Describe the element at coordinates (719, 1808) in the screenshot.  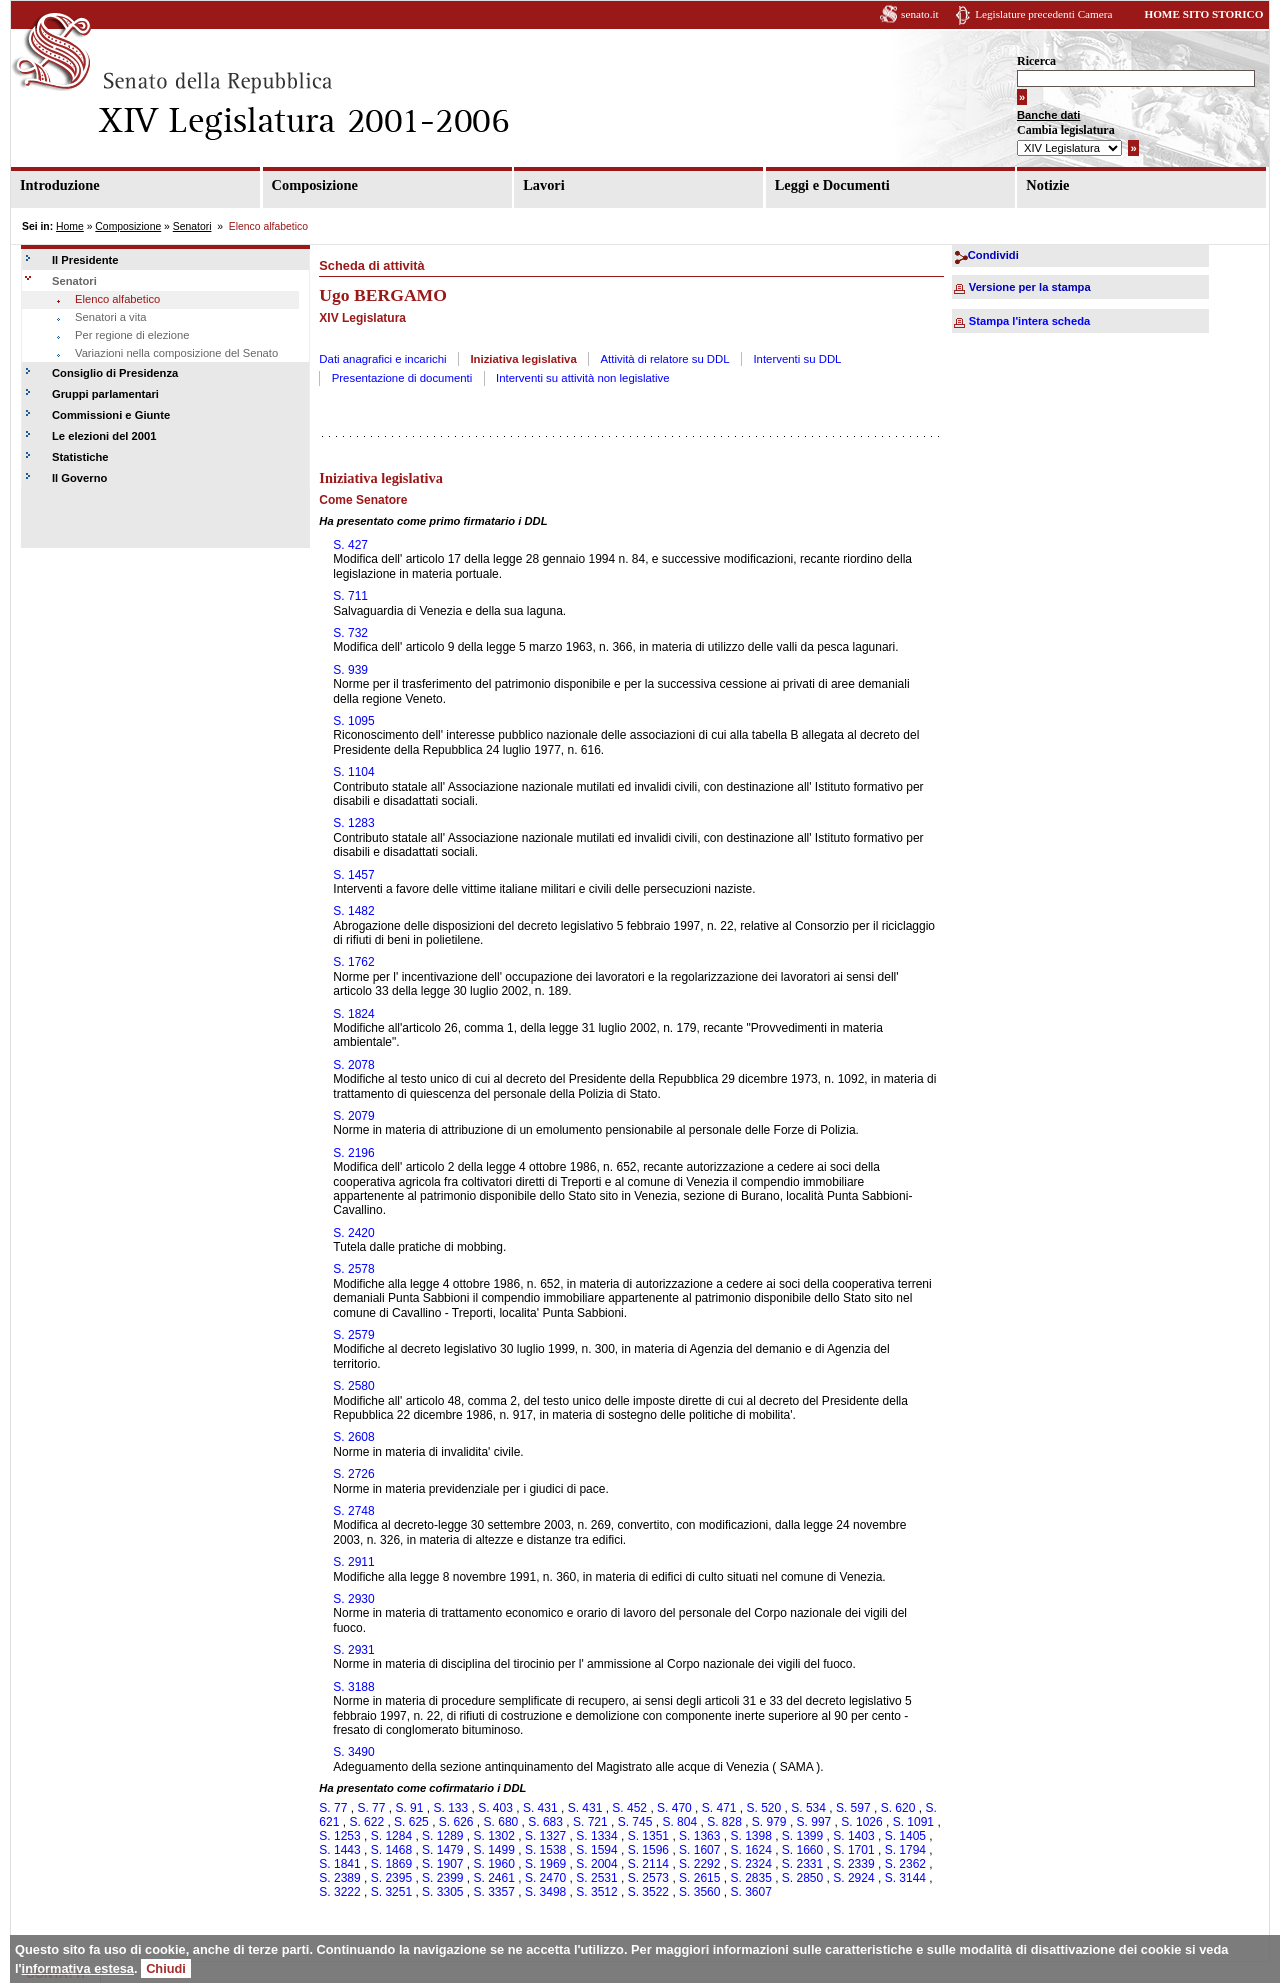
I see `S. 471` at that location.